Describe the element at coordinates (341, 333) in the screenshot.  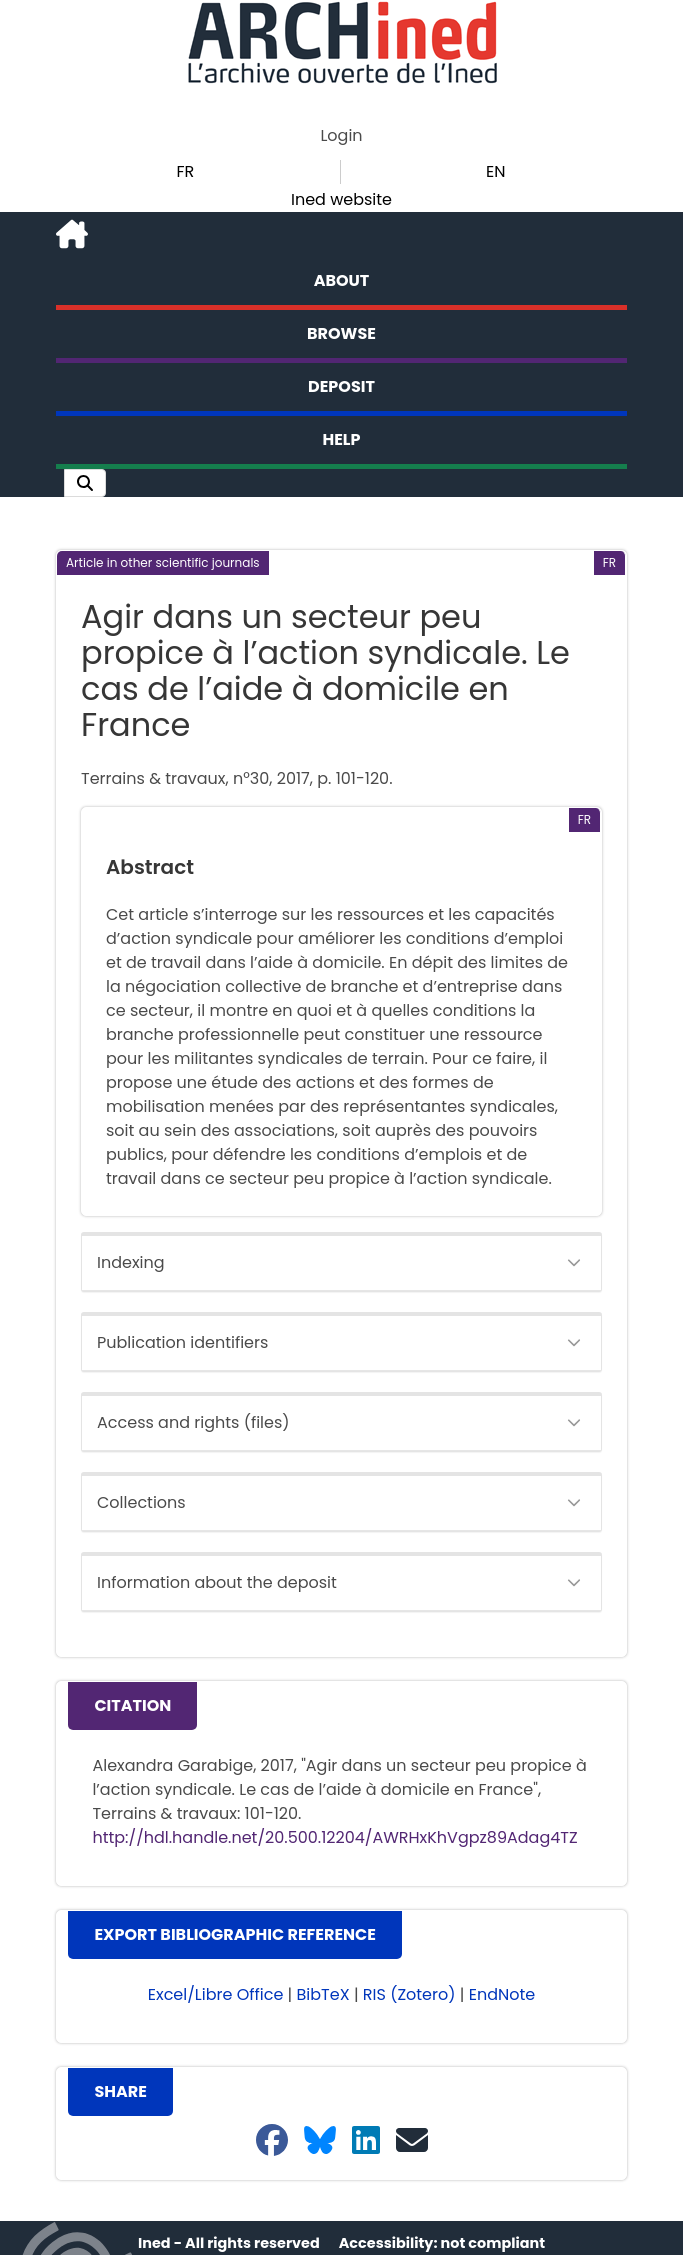
I see `Browse [button]` at that location.